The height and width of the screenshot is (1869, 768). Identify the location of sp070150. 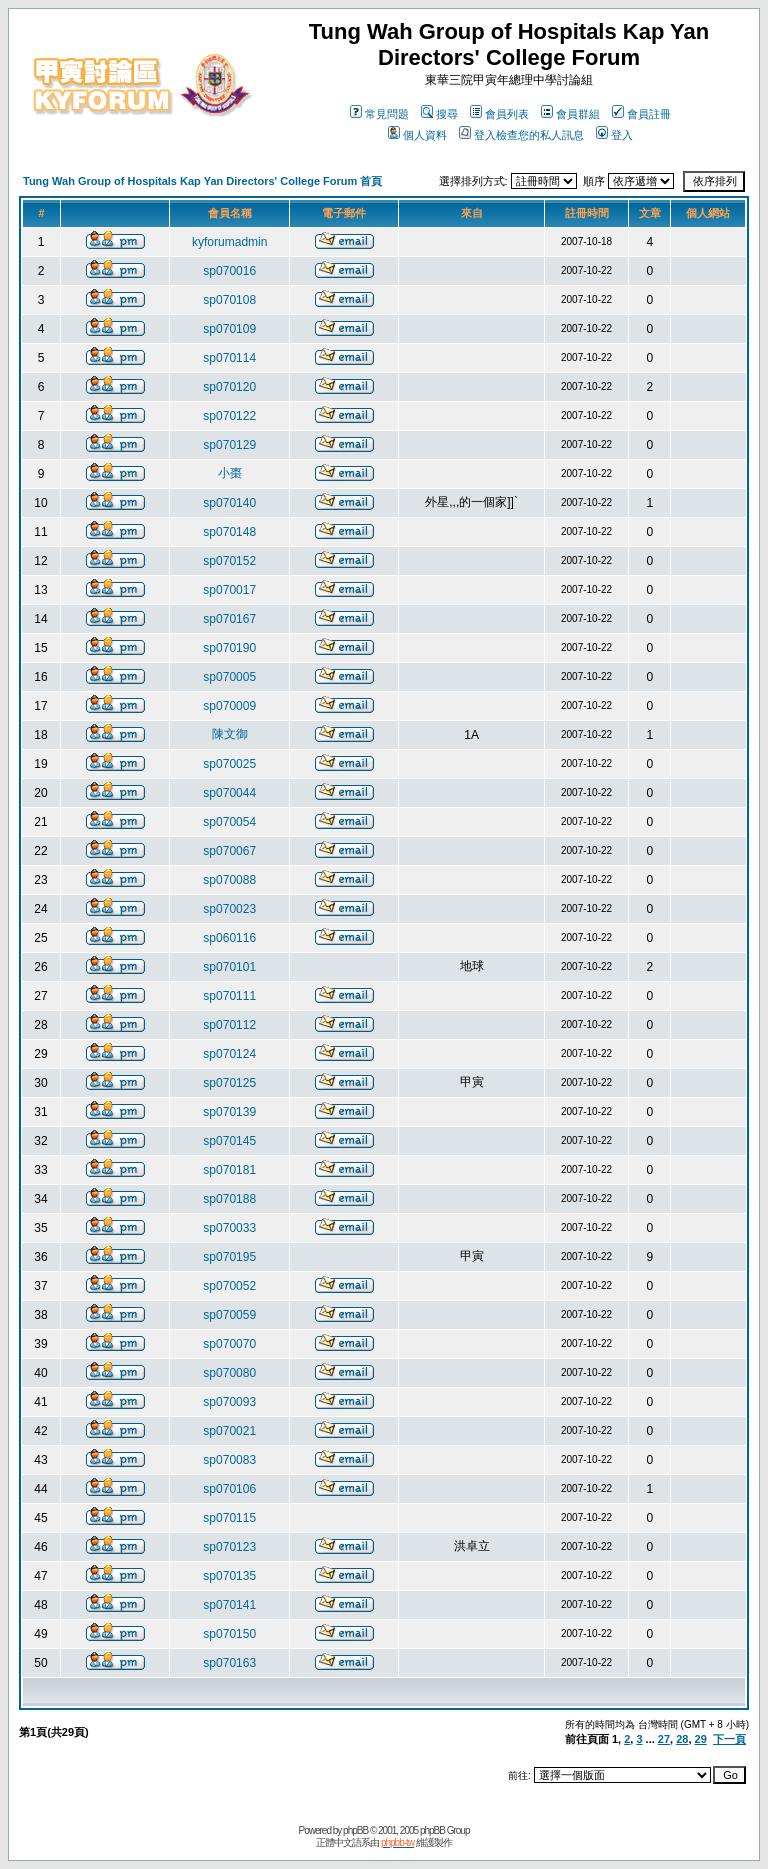
(229, 1634).